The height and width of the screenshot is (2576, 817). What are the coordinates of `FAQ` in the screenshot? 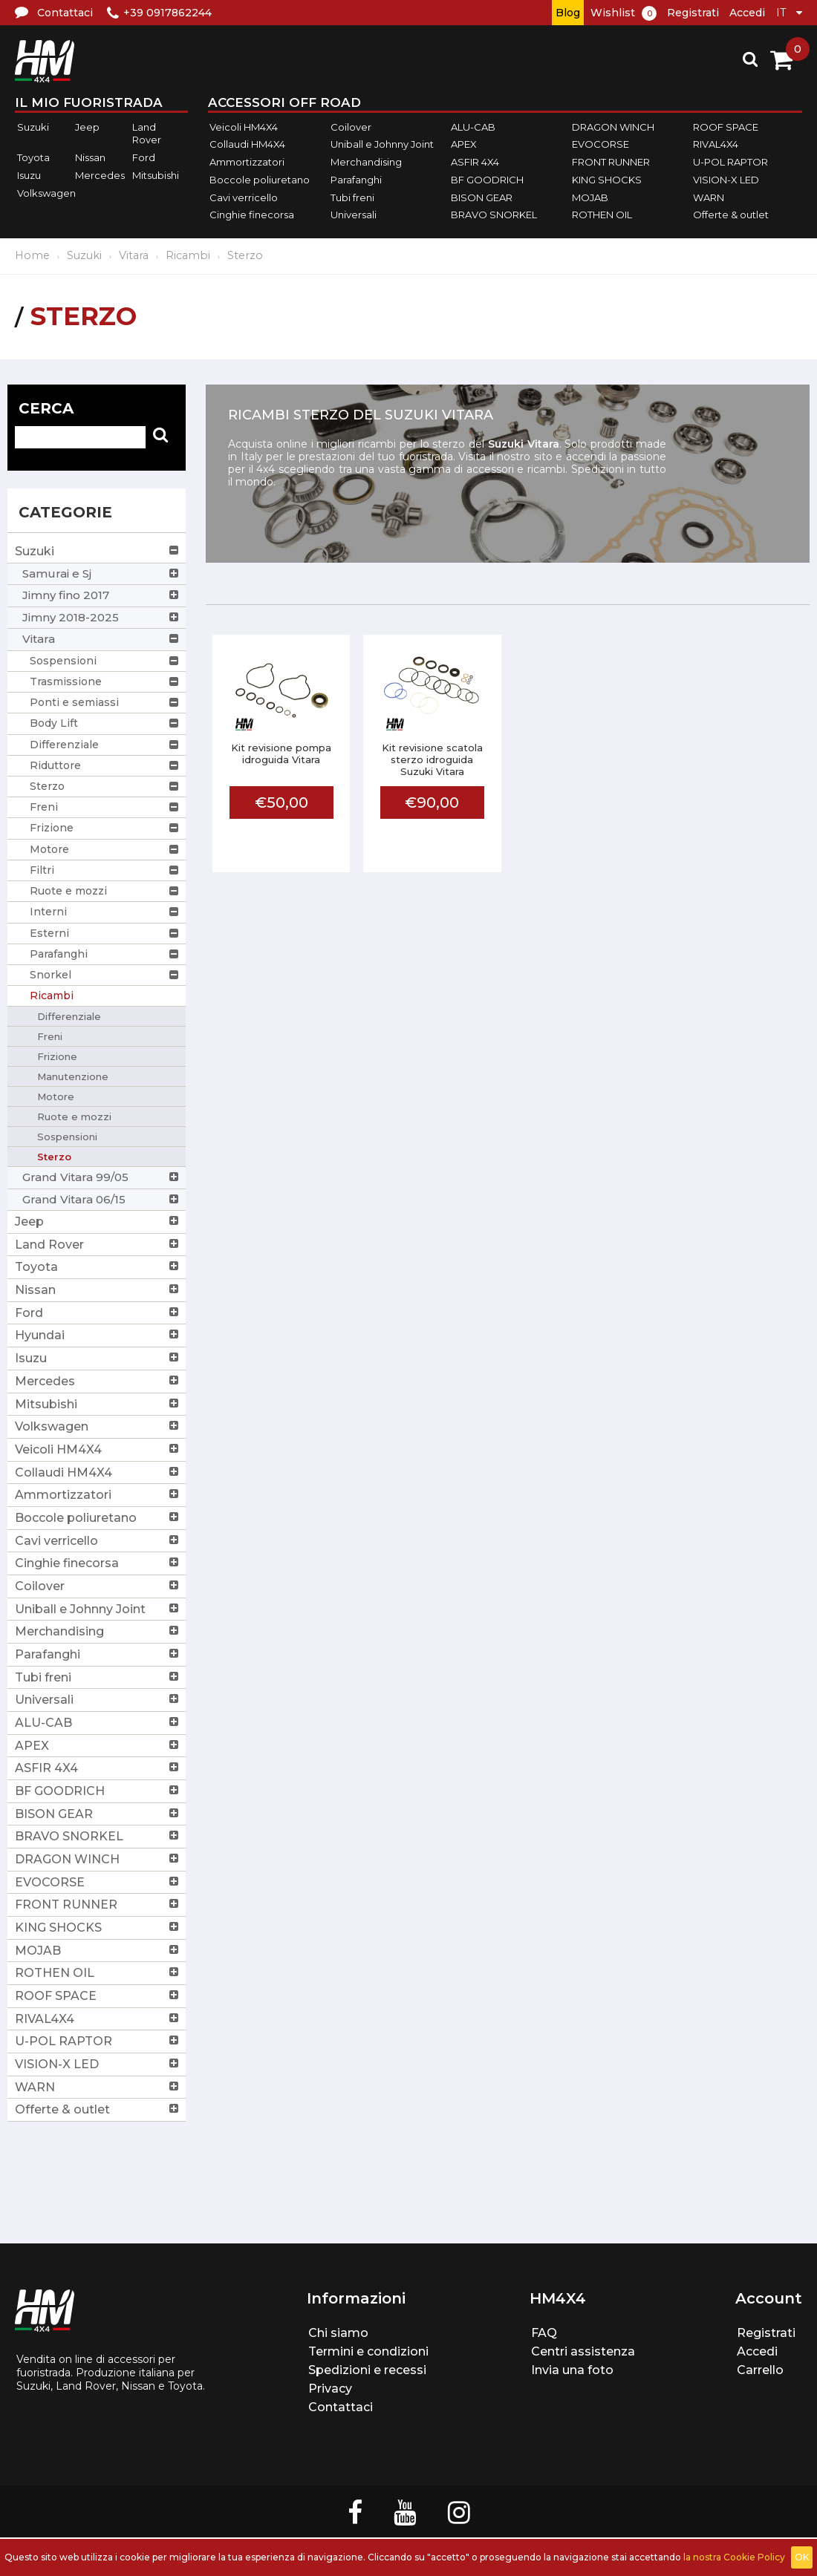 It's located at (544, 2333).